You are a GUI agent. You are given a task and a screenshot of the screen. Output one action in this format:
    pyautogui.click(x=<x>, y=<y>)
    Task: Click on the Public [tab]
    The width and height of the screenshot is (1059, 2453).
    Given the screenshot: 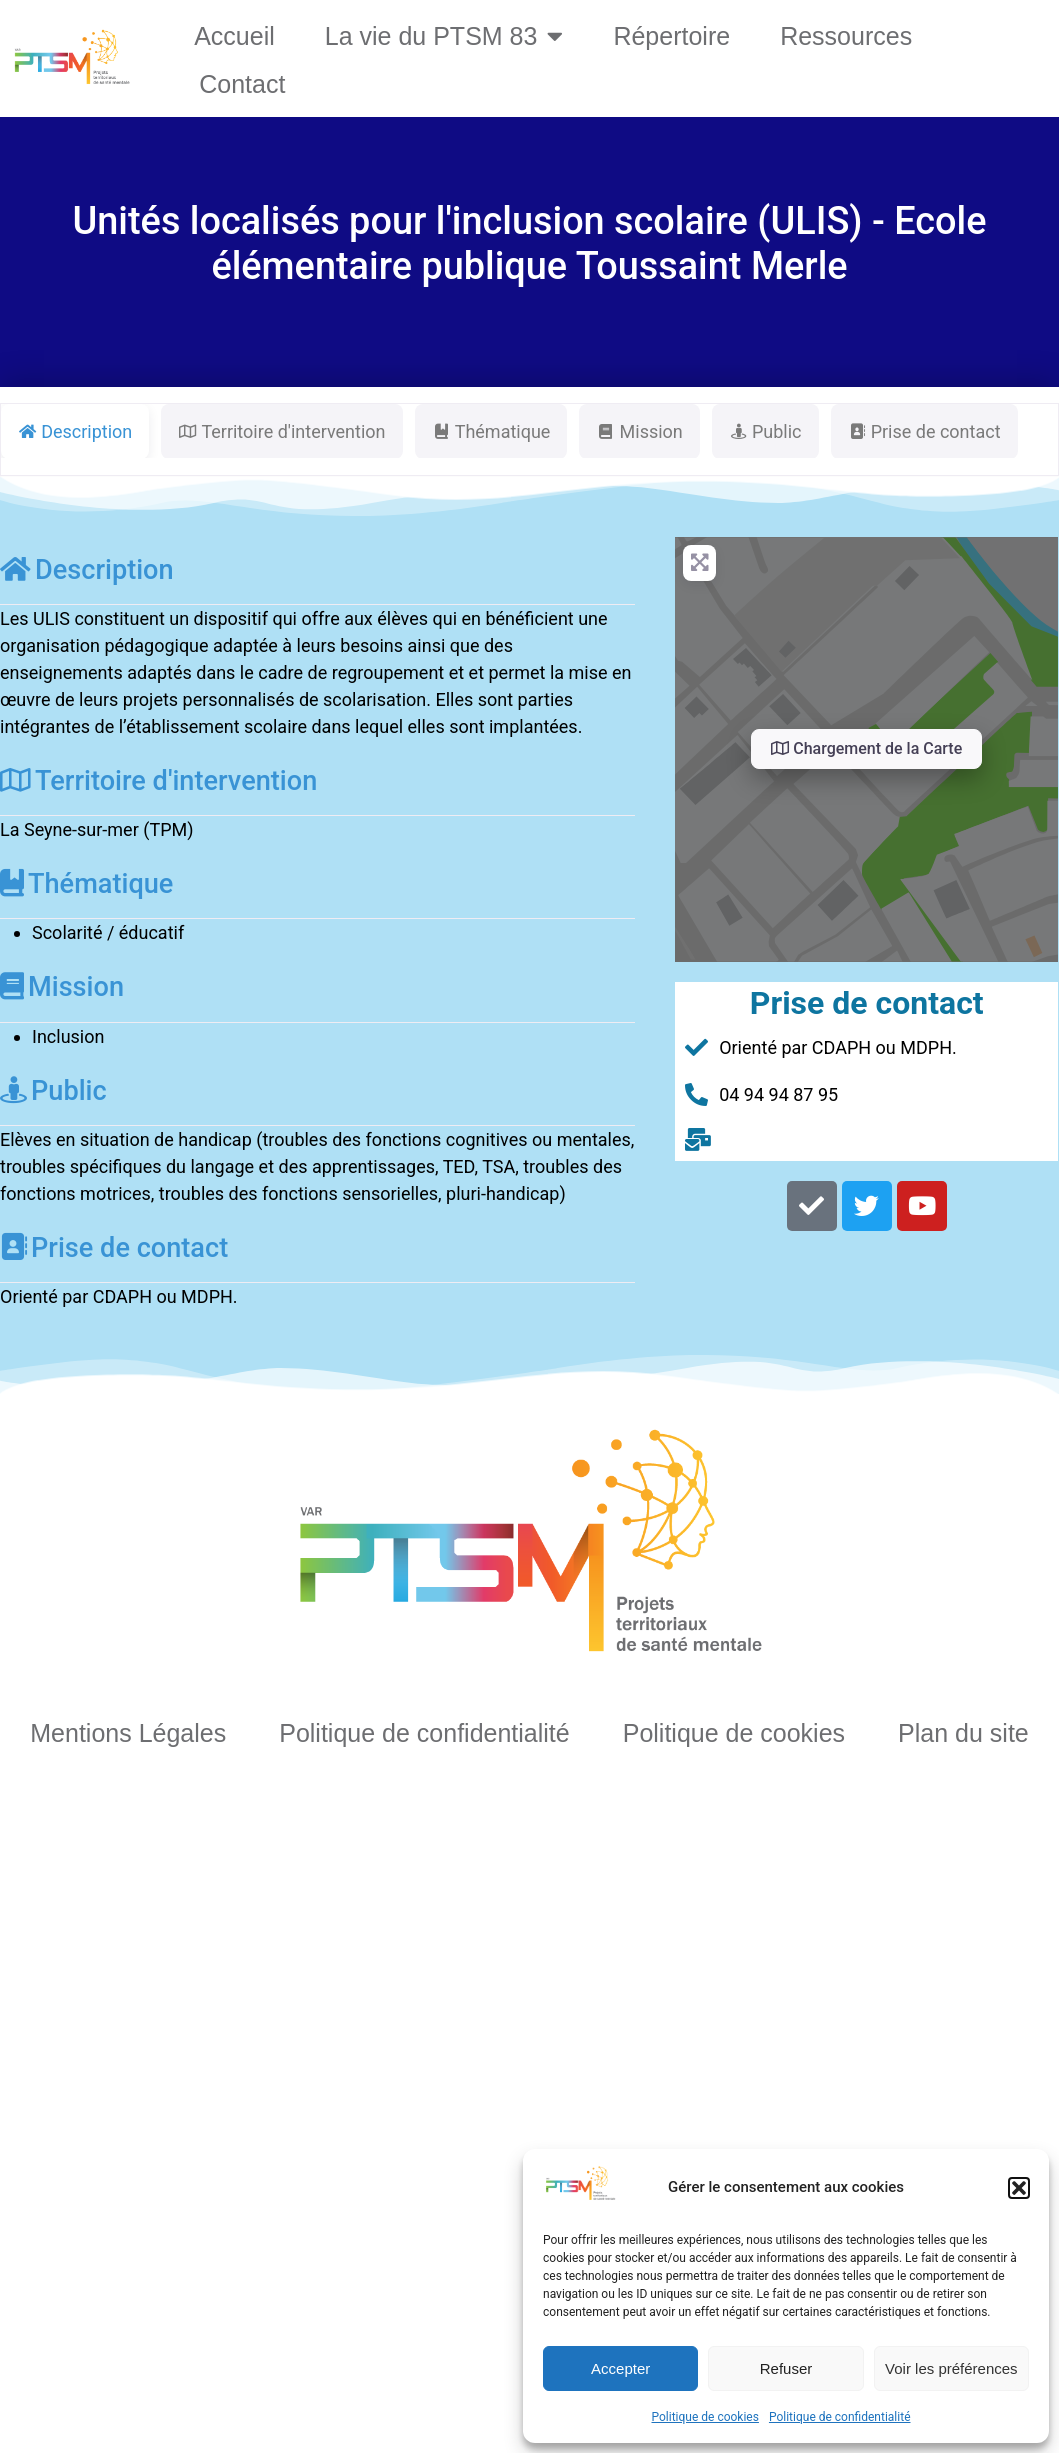 What is the action you would take?
    pyautogui.click(x=765, y=431)
    